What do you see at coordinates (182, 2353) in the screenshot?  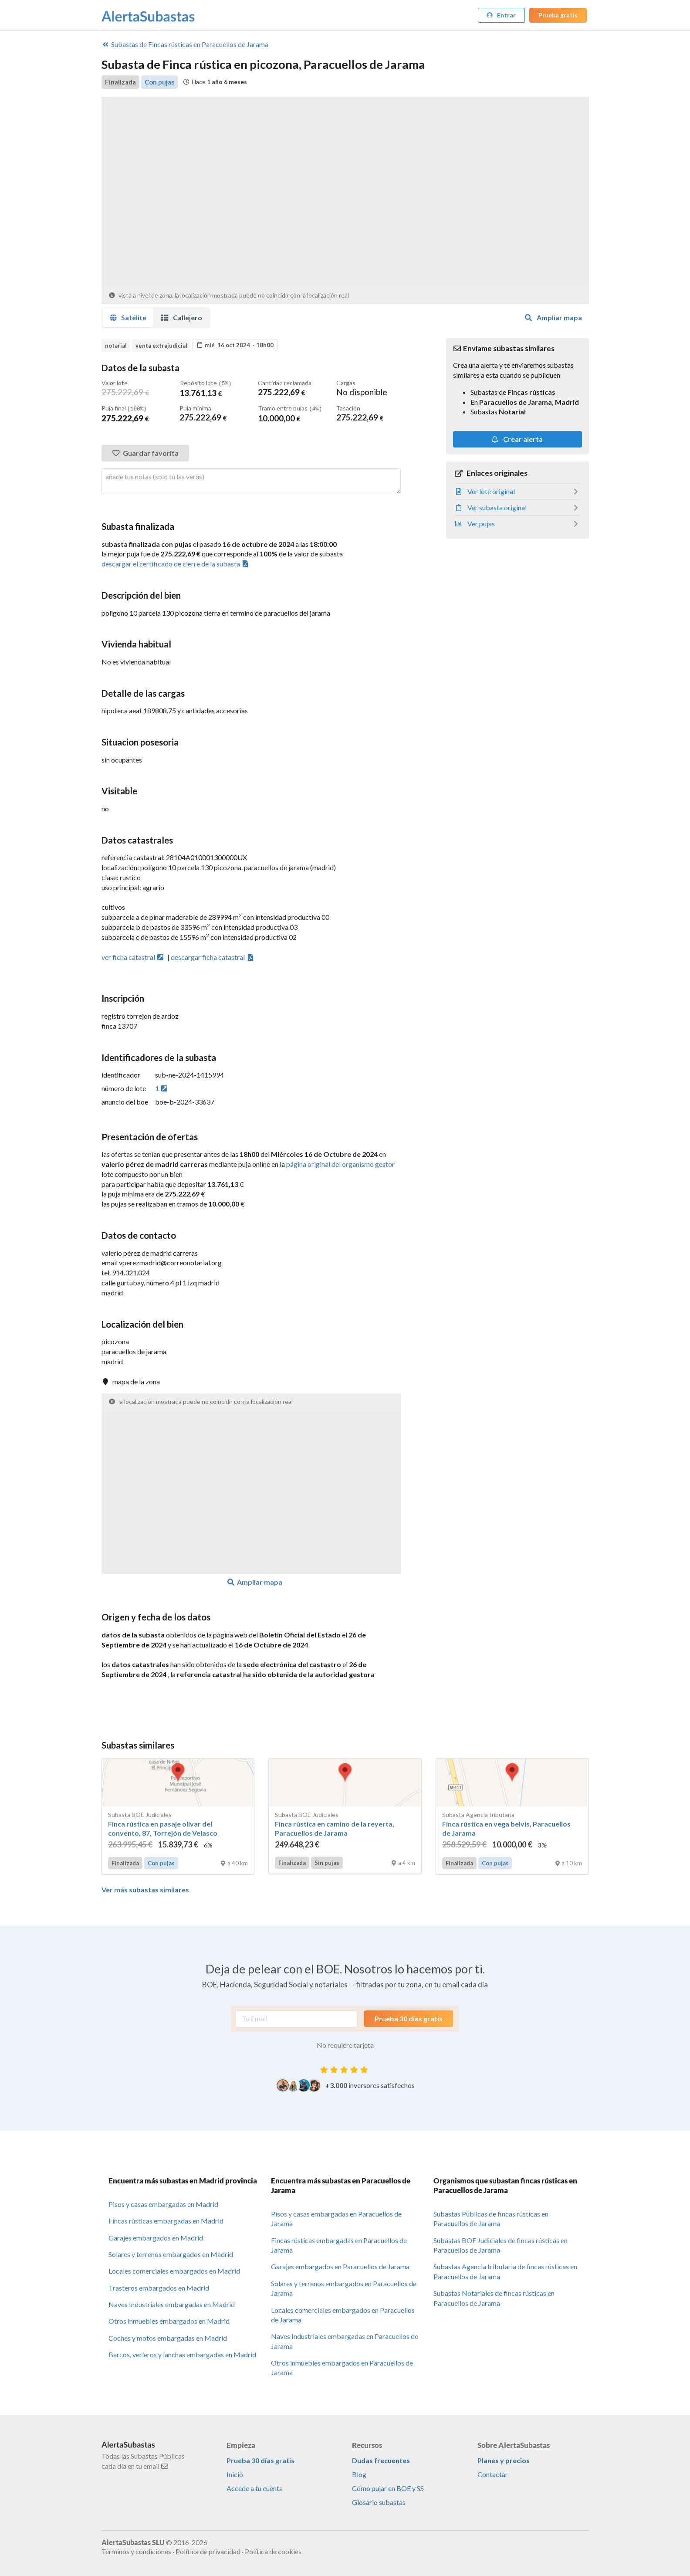 I see `Barcos, verleros y lanchas embargadas en Madrid` at bounding box center [182, 2353].